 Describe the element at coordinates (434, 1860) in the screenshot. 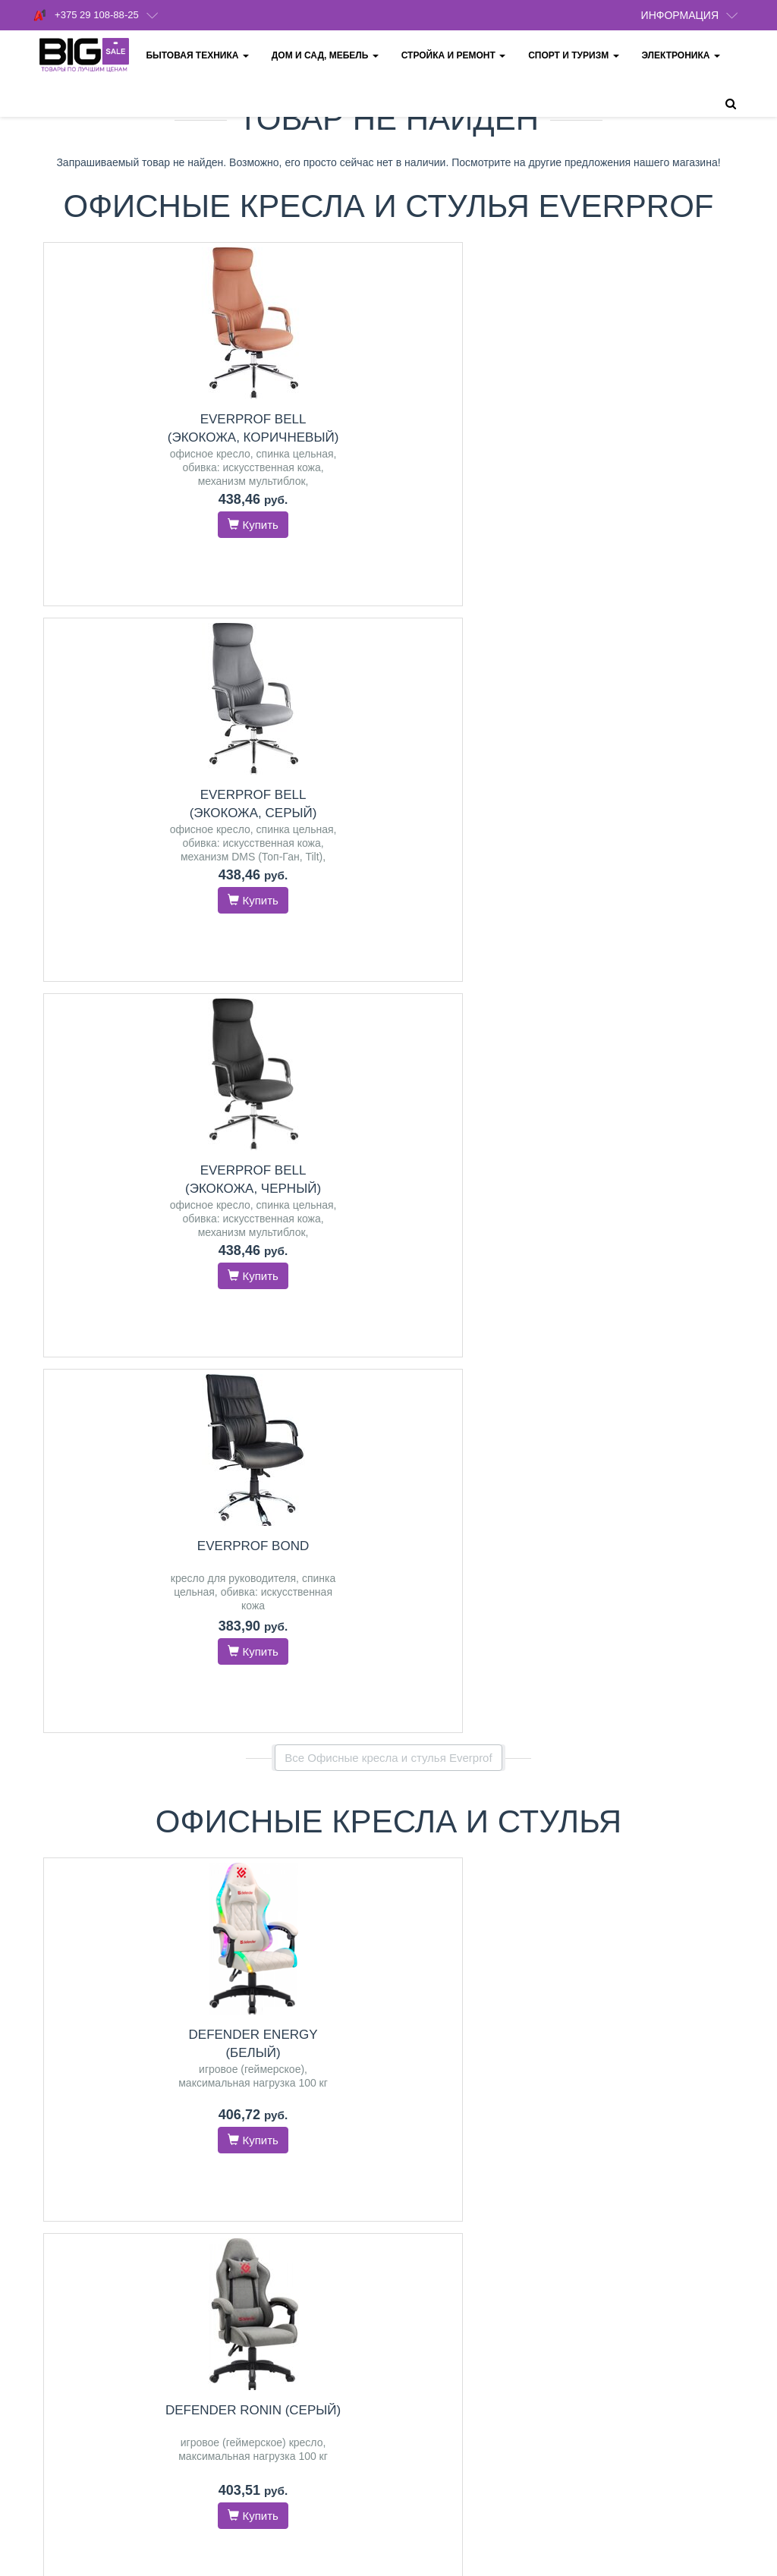

I see `Crown` at that location.